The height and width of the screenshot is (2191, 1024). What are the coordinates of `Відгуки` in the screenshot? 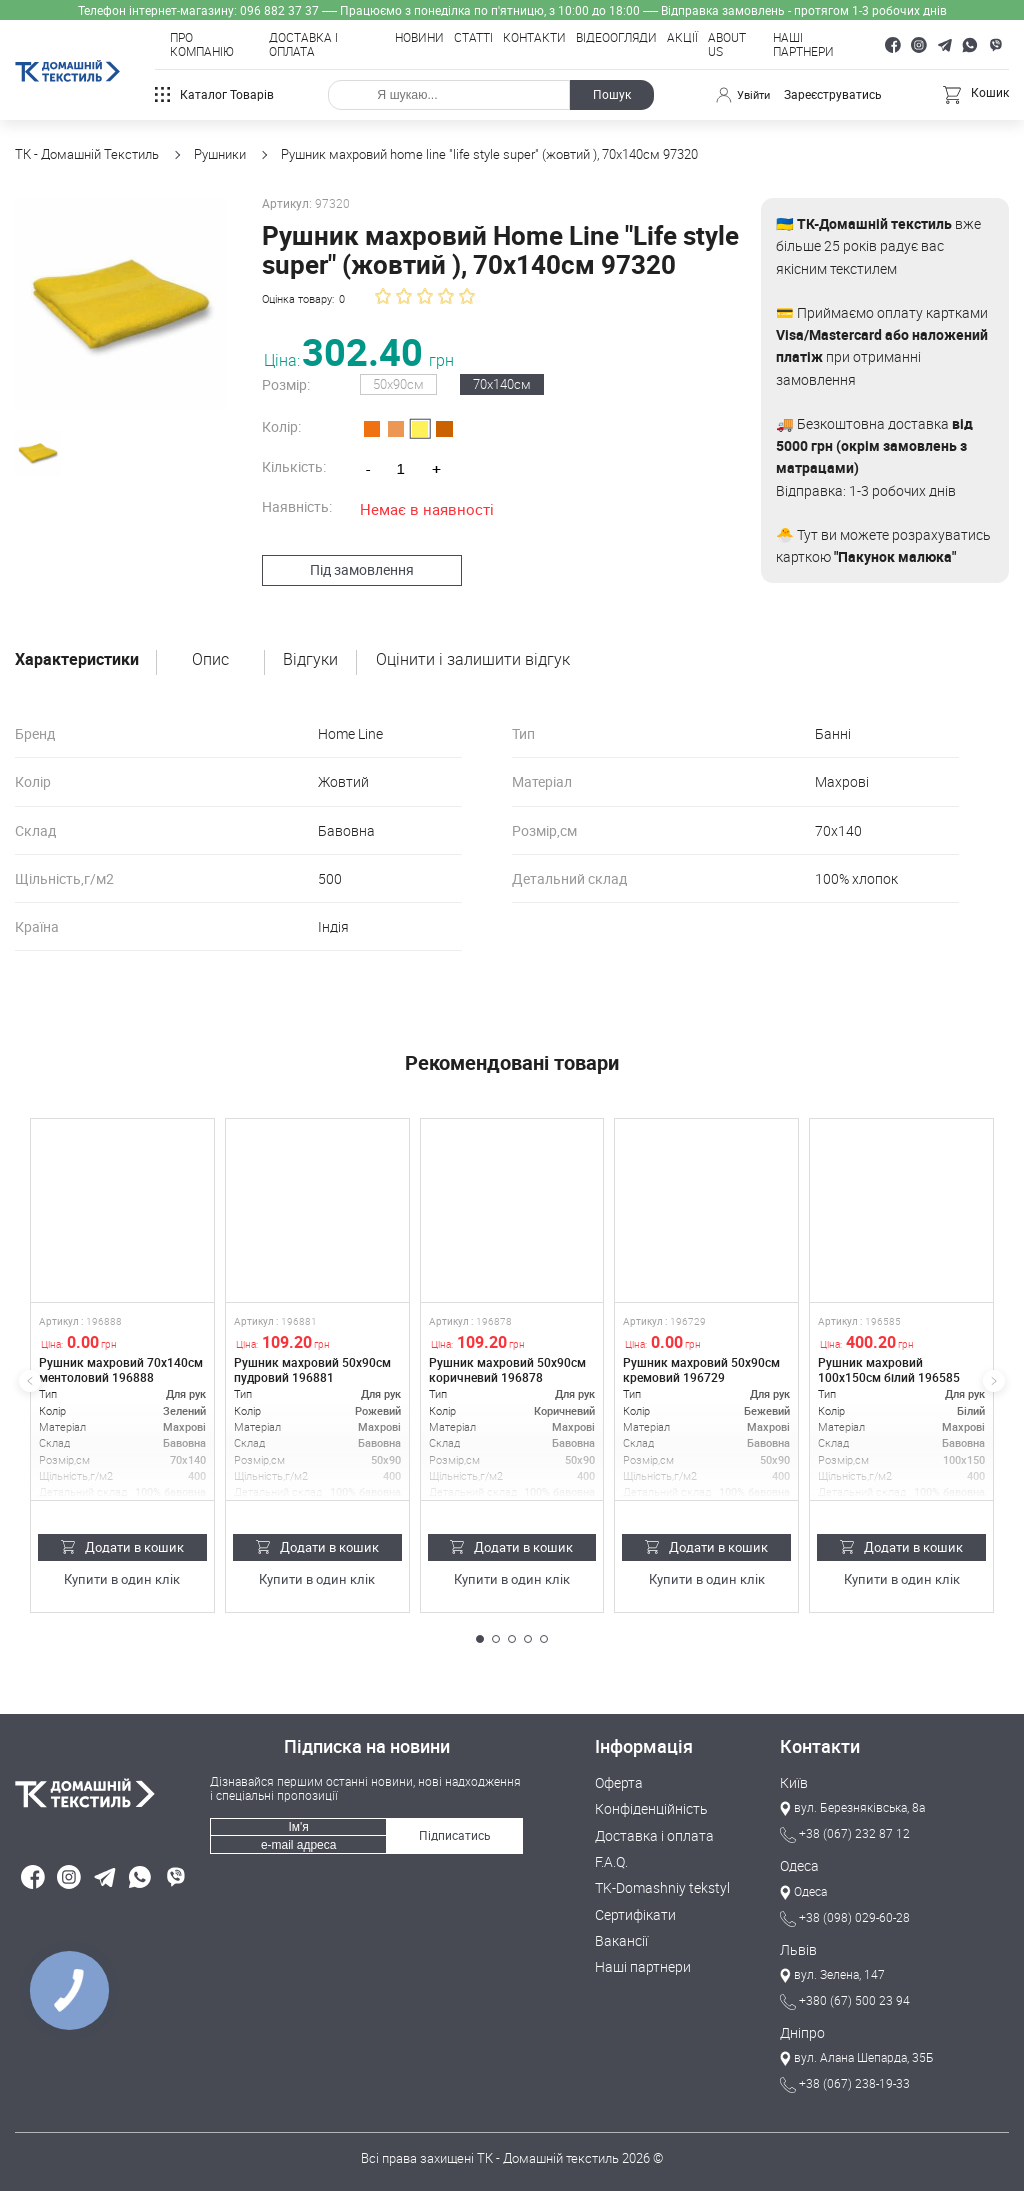 It's located at (310, 660).